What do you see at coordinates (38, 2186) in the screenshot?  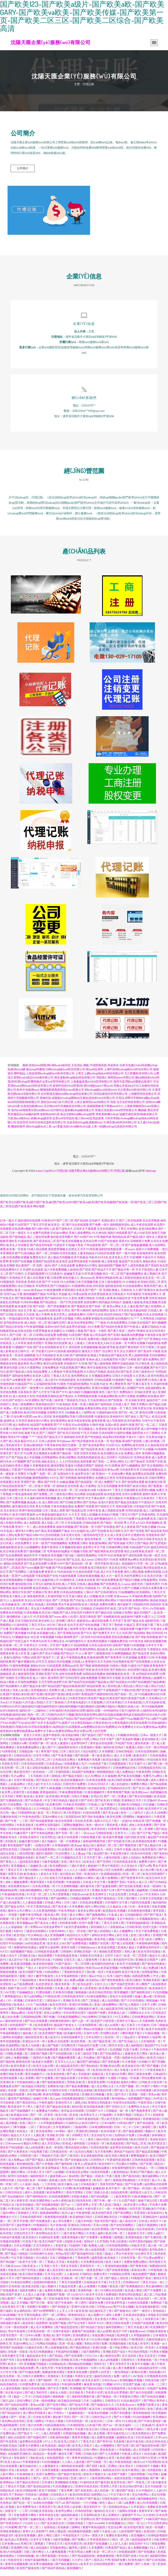 I see `欧美一区啪啪` at bounding box center [38, 2186].